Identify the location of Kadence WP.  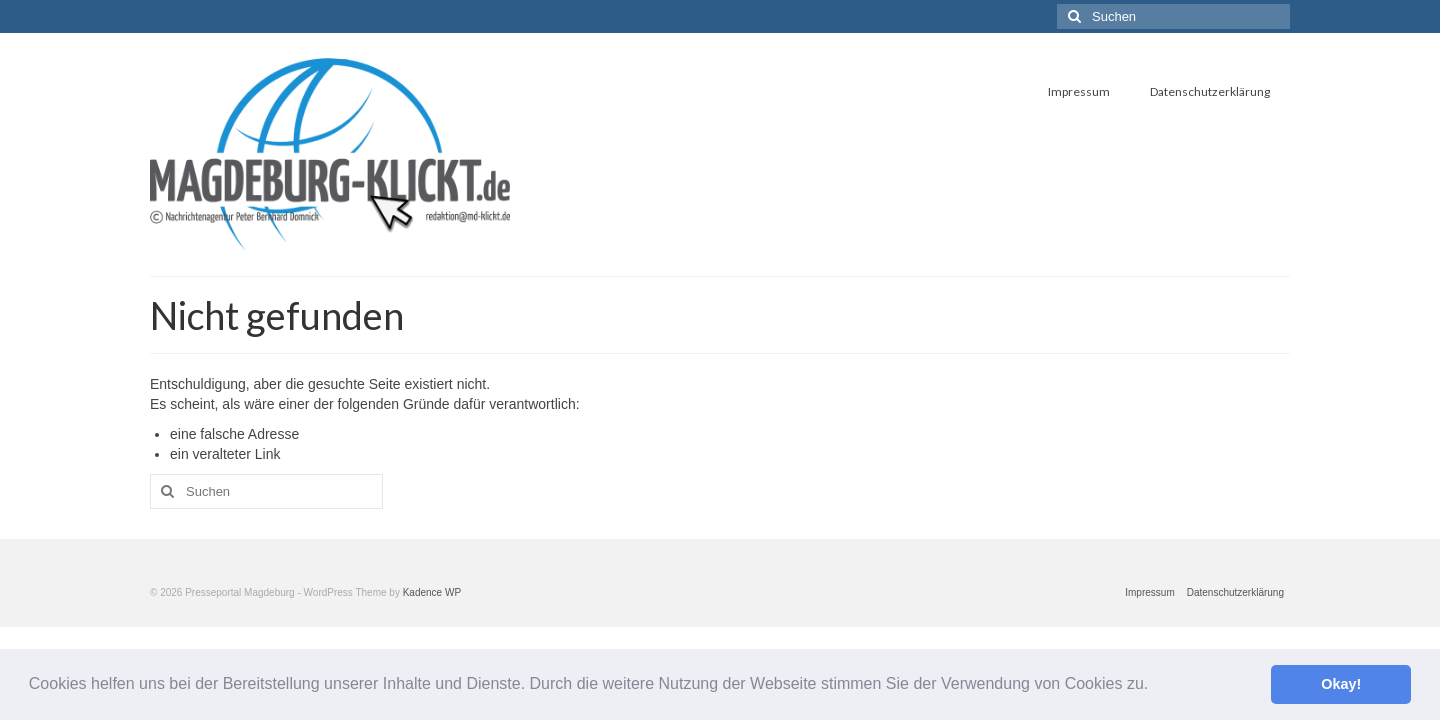
(432, 592).